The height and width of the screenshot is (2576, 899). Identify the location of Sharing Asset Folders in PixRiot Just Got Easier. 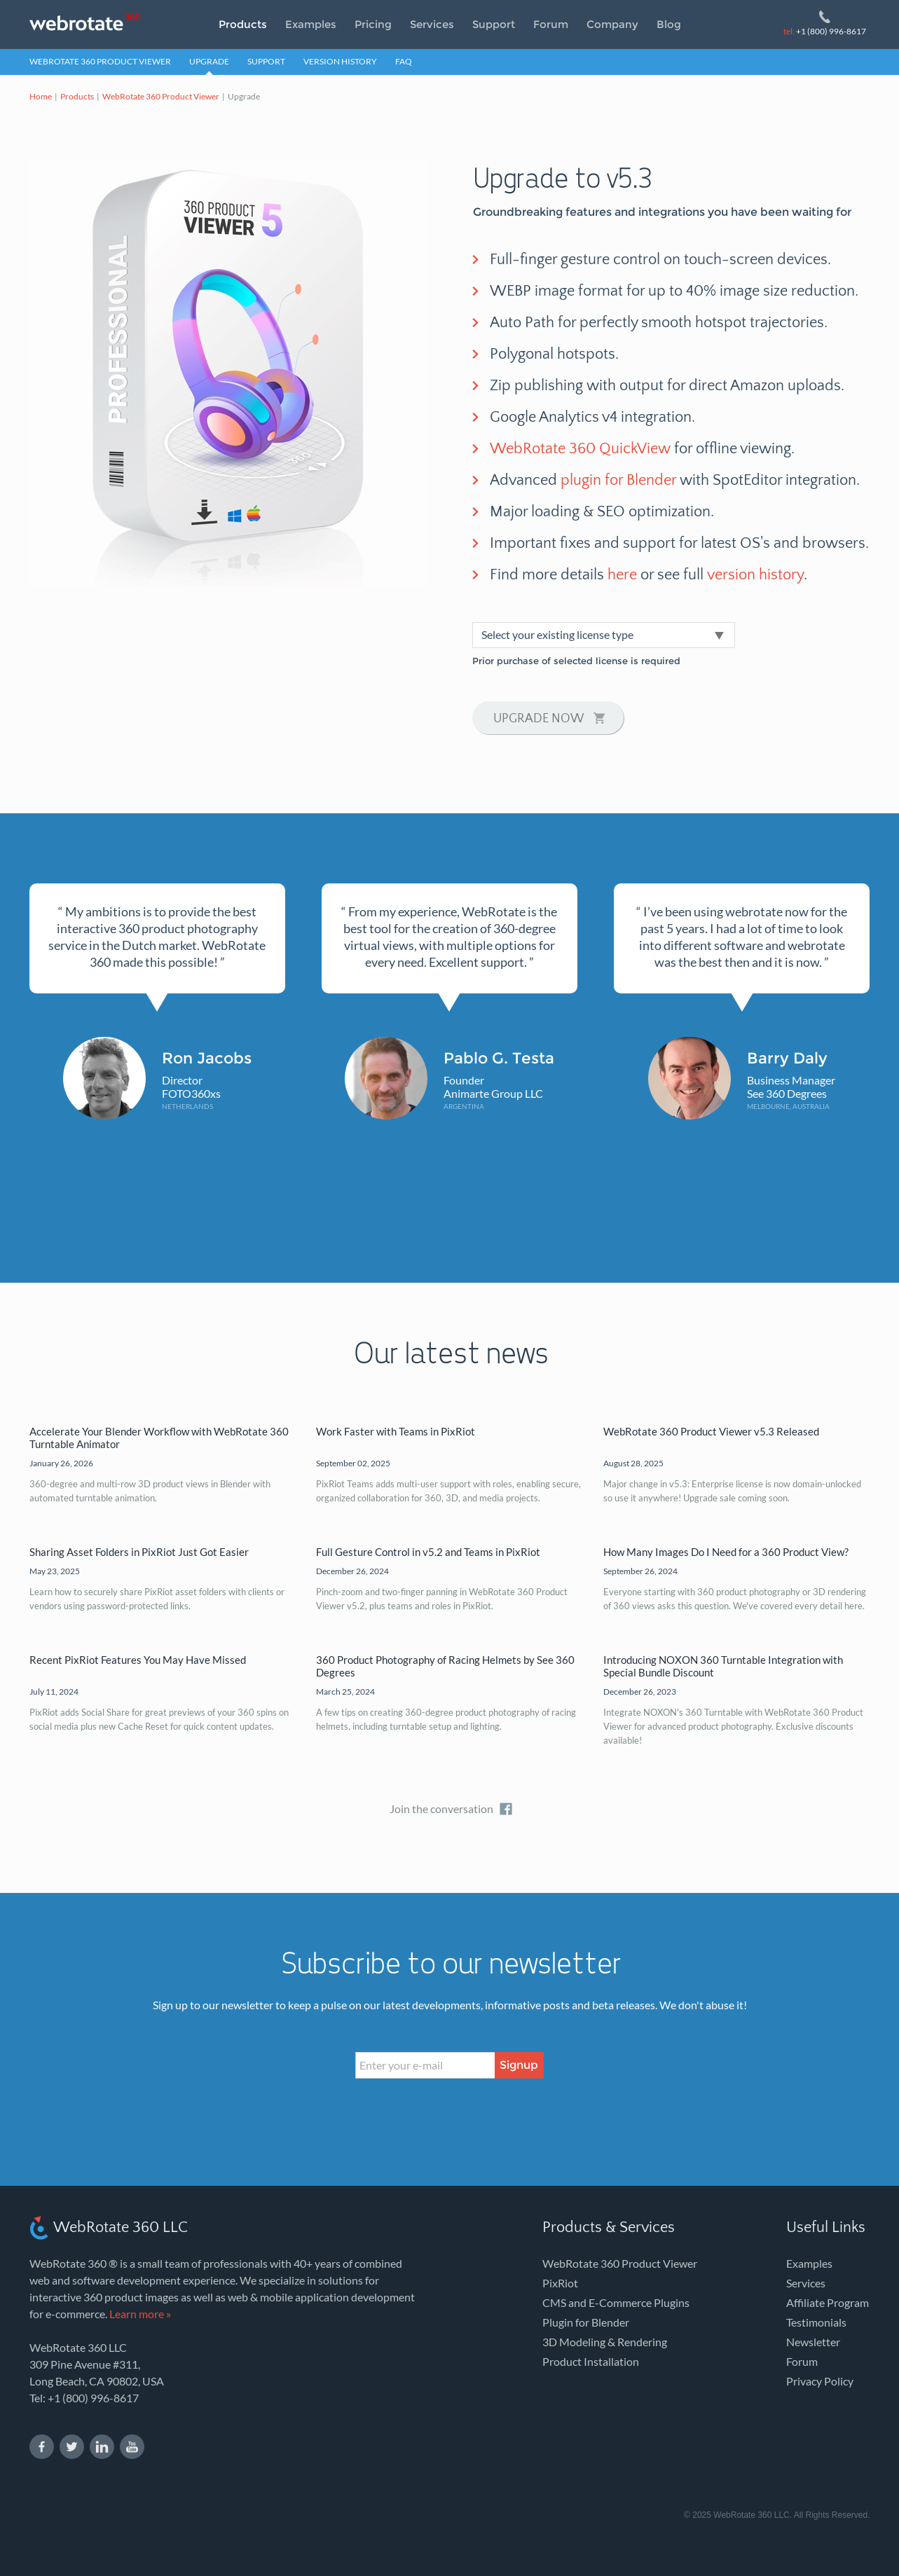
(139, 1551).